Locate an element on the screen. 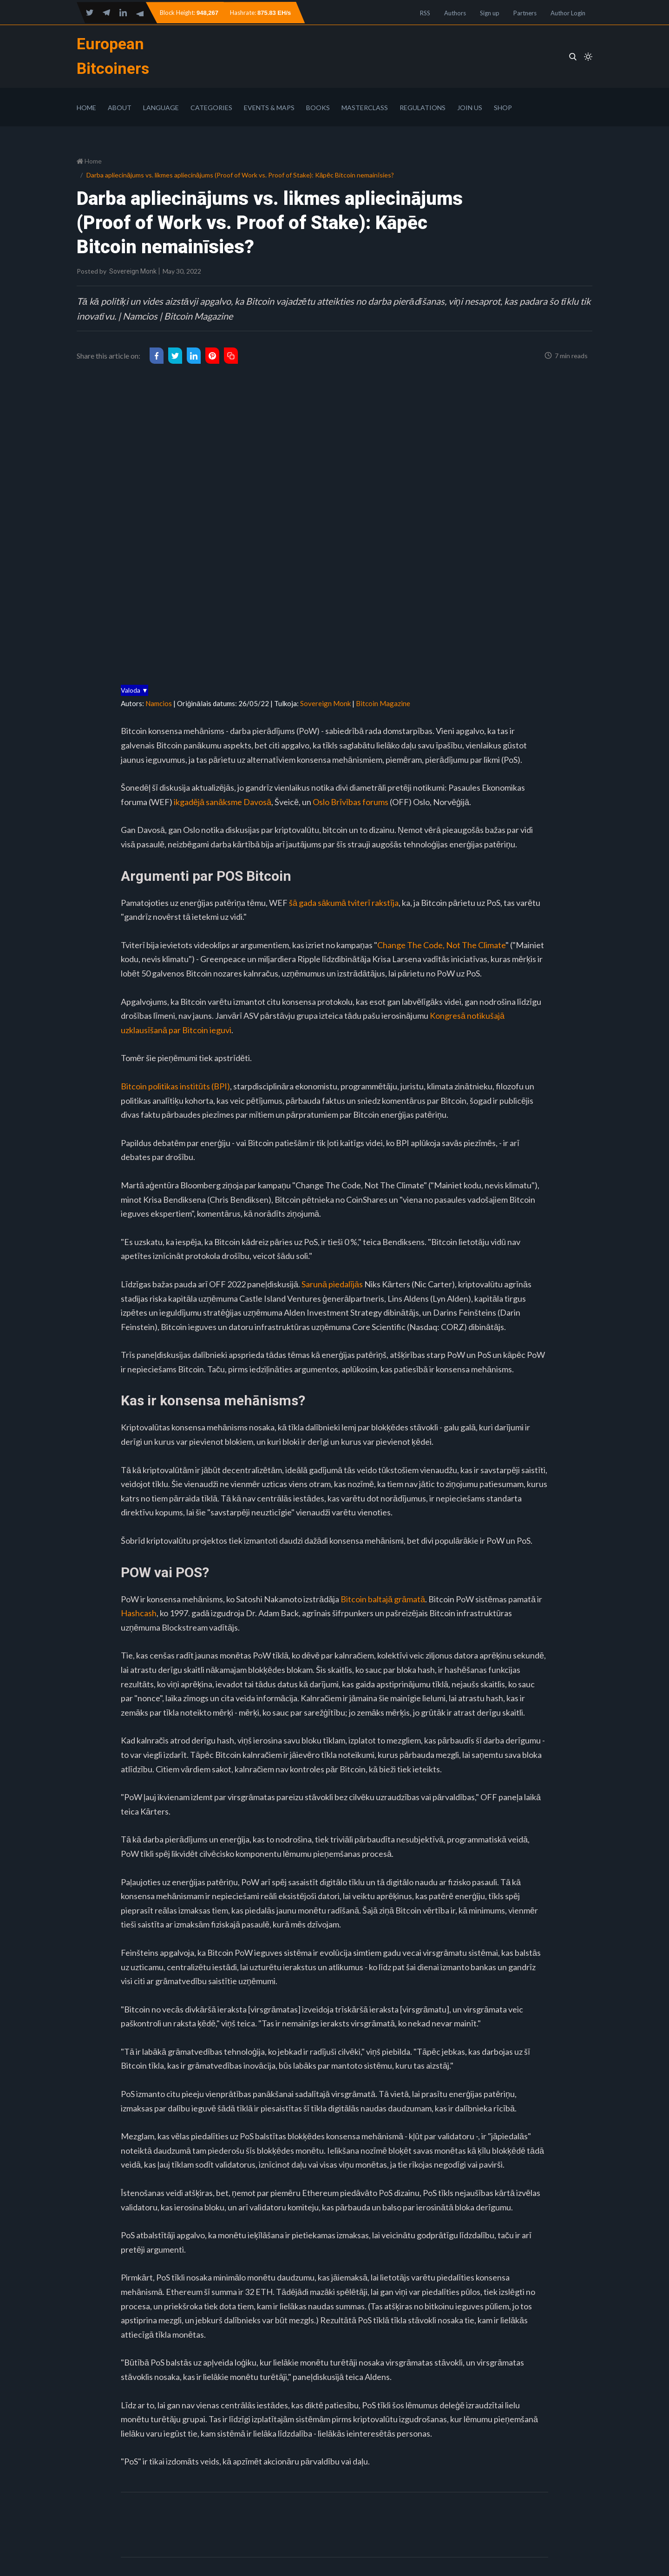 The height and width of the screenshot is (2576, 669). Categories is located at coordinates (211, 107).